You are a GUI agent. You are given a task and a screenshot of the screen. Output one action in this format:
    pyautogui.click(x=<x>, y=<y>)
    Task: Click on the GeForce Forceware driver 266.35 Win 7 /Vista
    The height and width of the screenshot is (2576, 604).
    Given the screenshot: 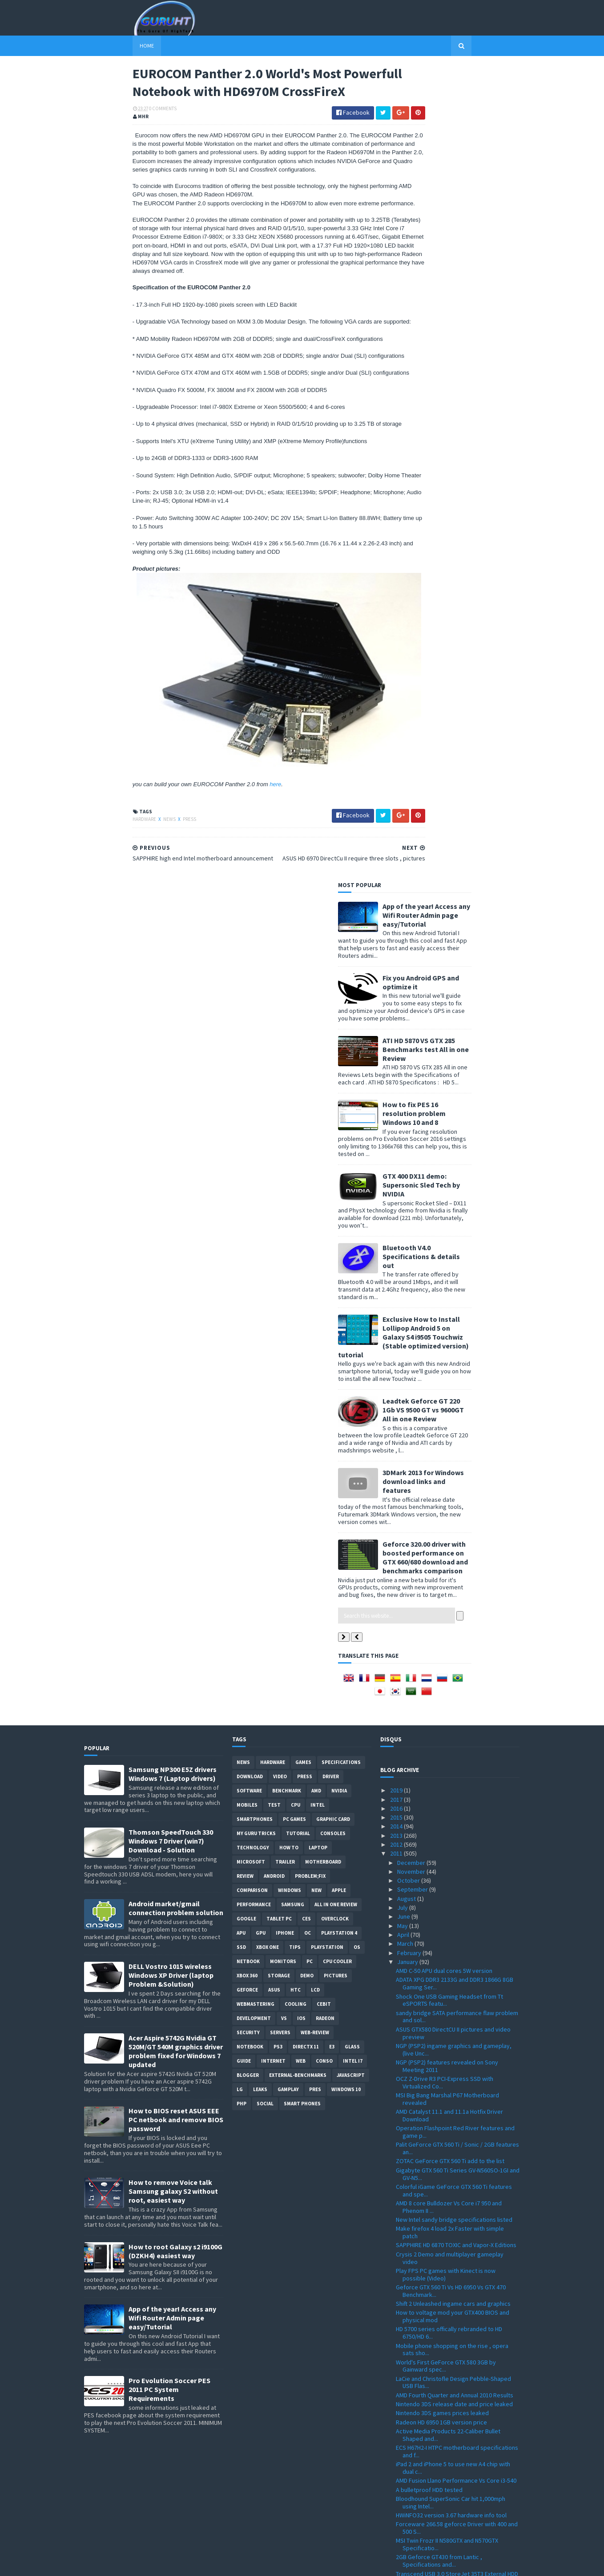 What is the action you would take?
    pyautogui.click(x=456, y=2450)
    